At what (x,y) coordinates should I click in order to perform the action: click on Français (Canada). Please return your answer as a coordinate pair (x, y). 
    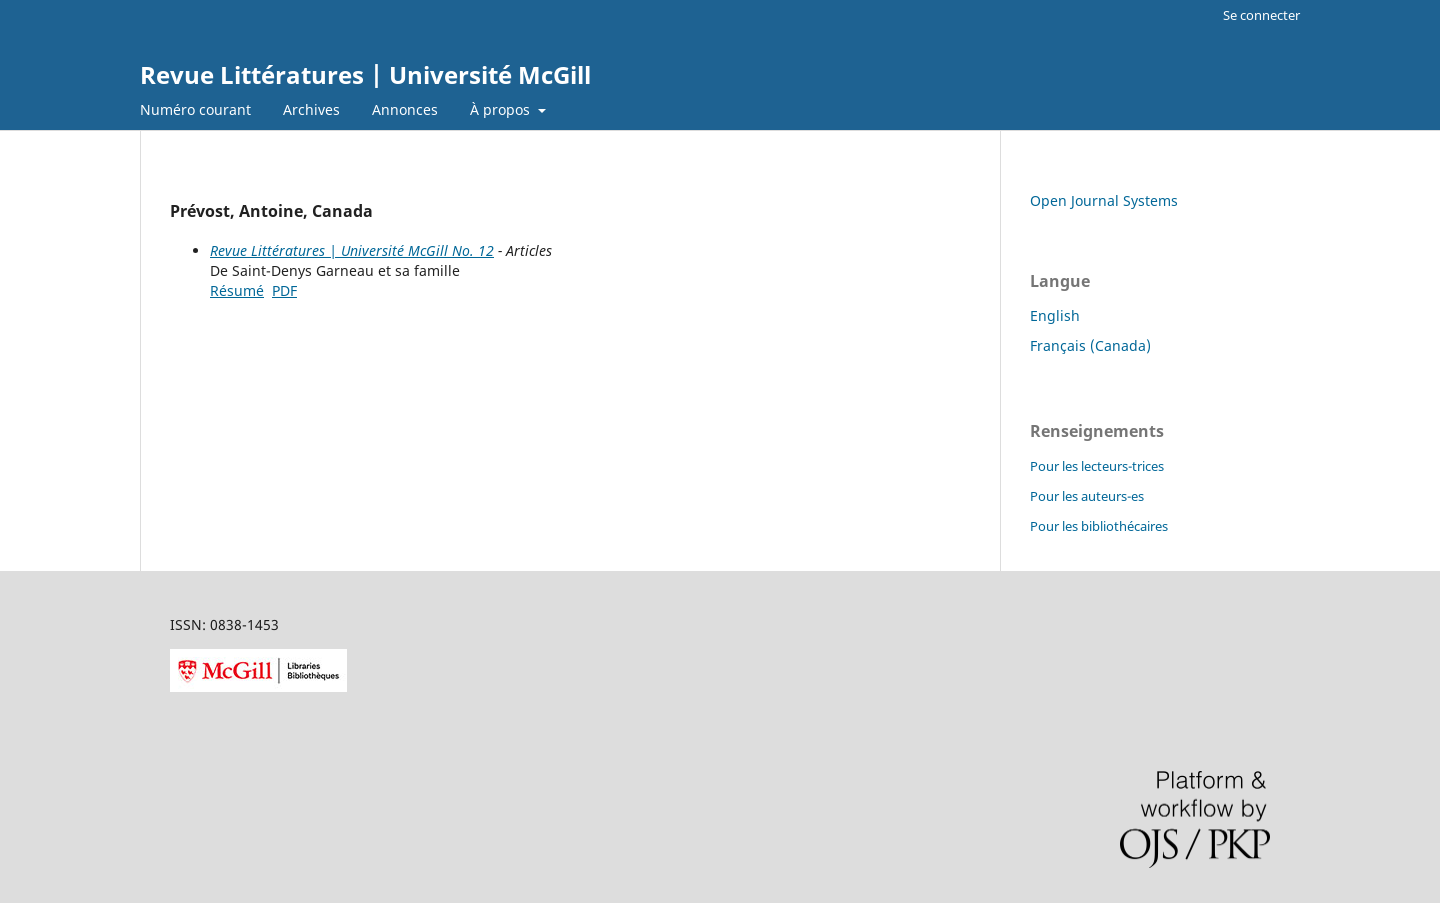
    Looking at the image, I should click on (1090, 345).